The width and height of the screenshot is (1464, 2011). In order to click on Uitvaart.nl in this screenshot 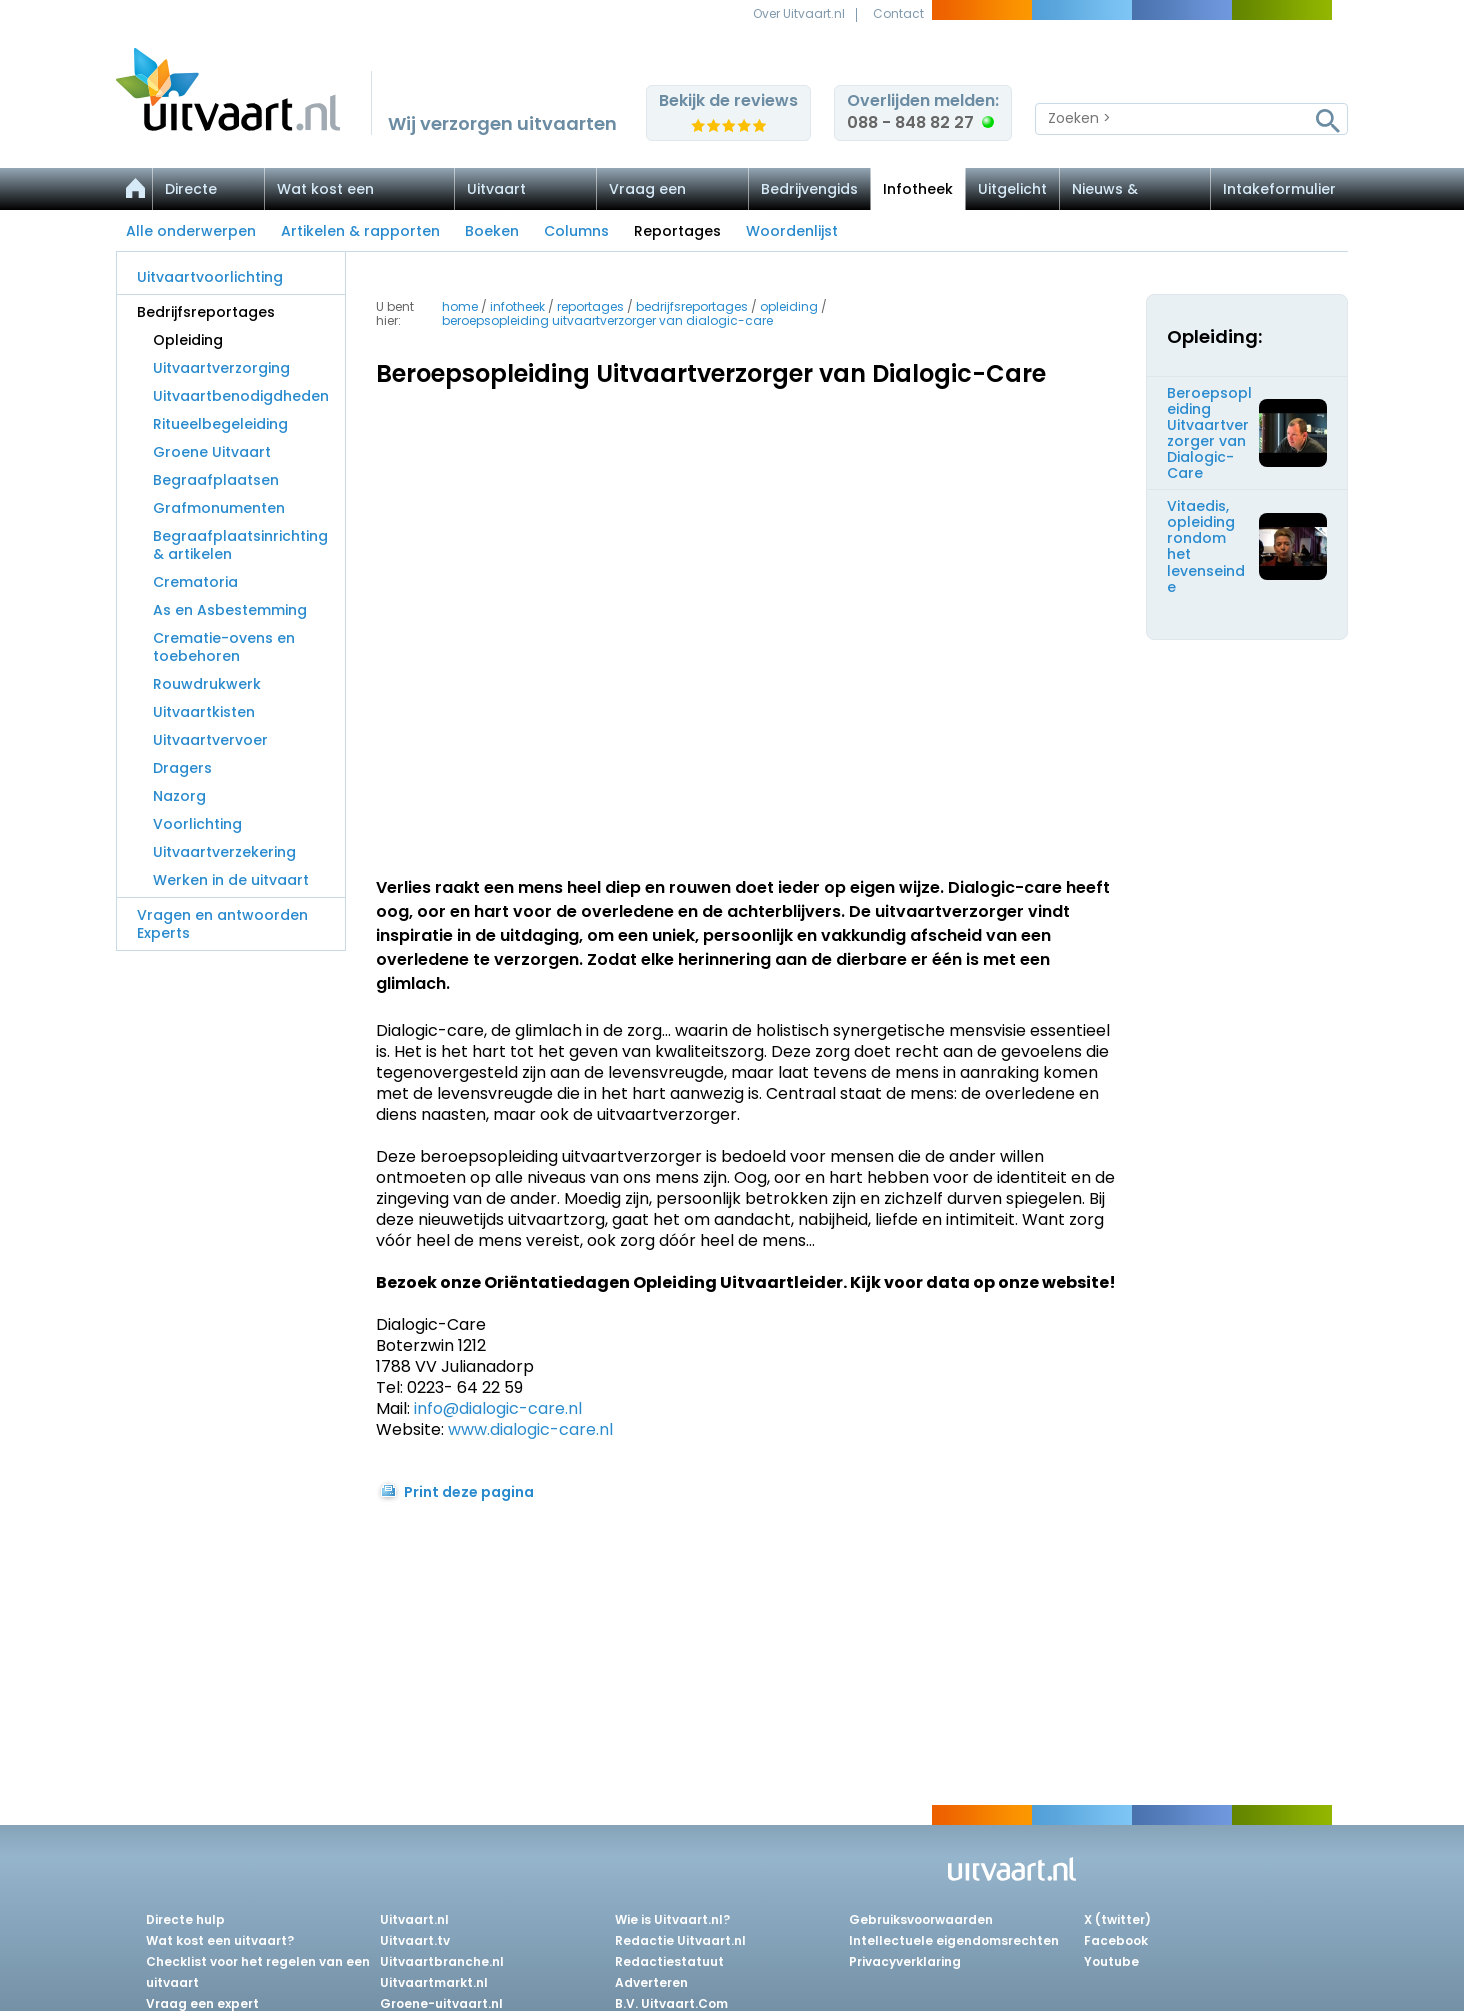, I will do `click(414, 1919)`.